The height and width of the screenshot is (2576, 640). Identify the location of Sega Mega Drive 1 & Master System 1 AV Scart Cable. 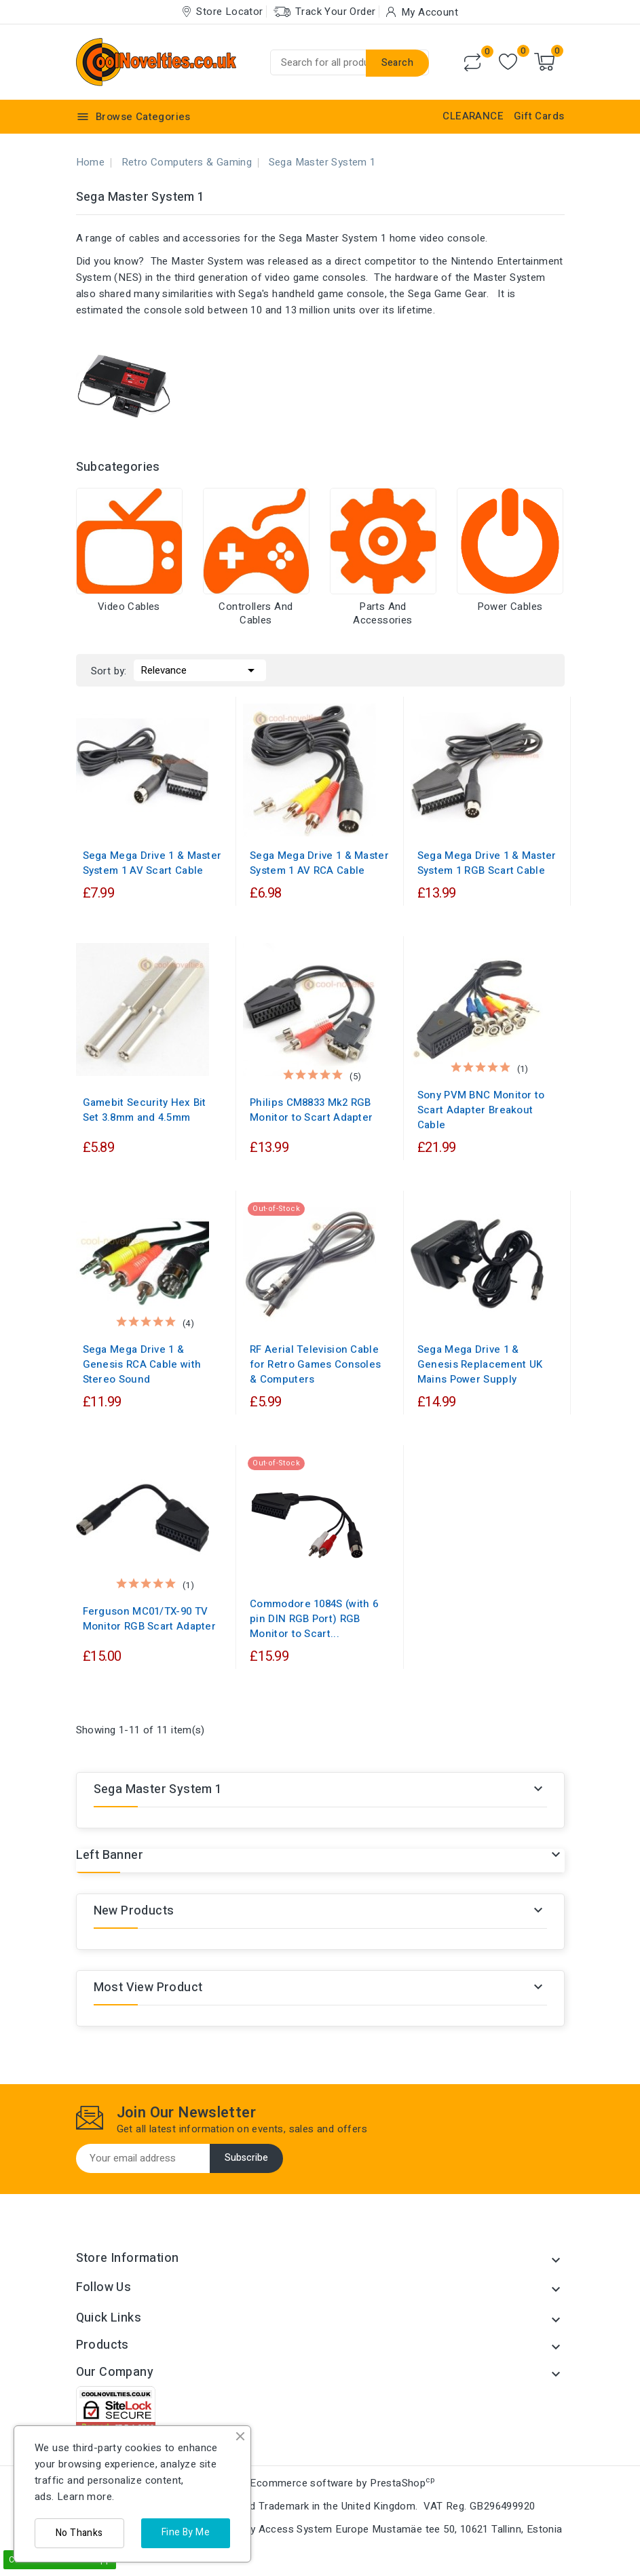
(152, 863).